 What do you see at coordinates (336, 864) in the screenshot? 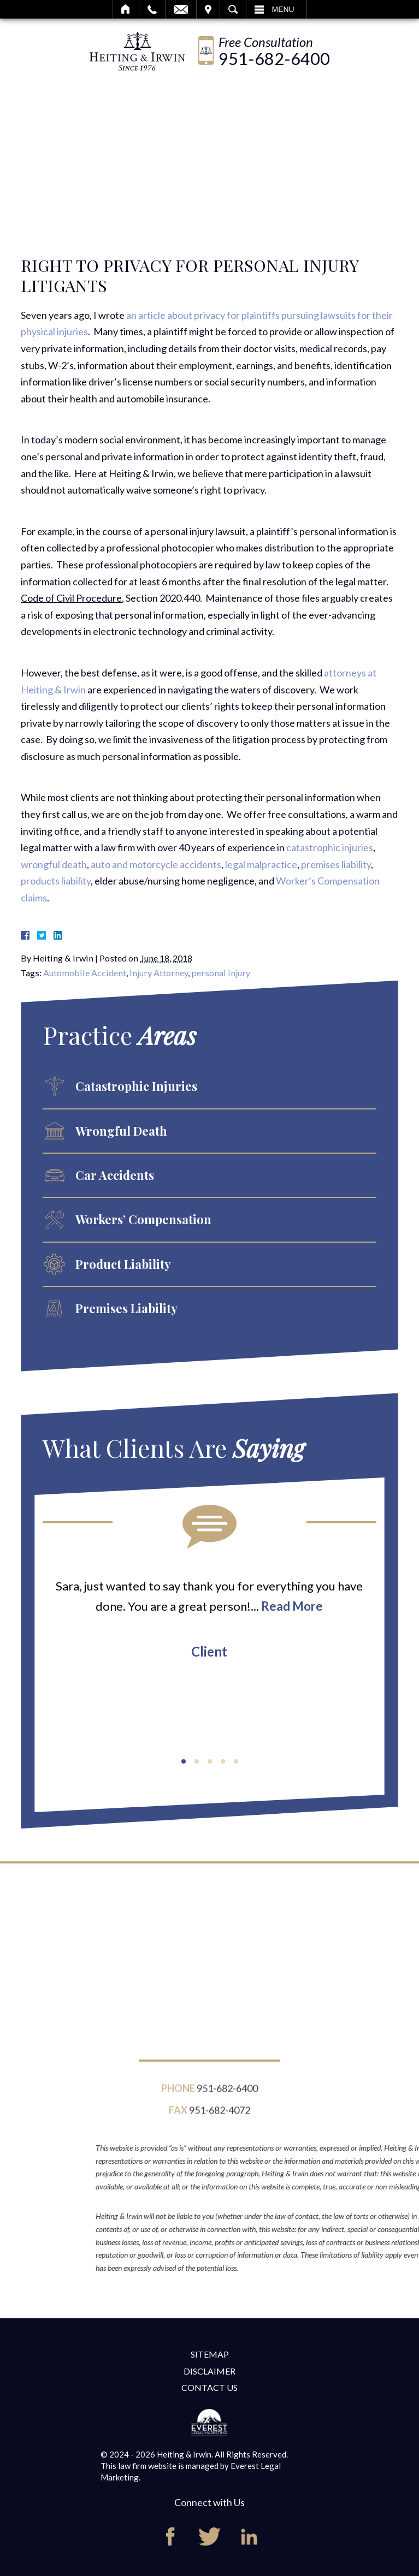
I see `premises liability` at bounding box center [336, 864].